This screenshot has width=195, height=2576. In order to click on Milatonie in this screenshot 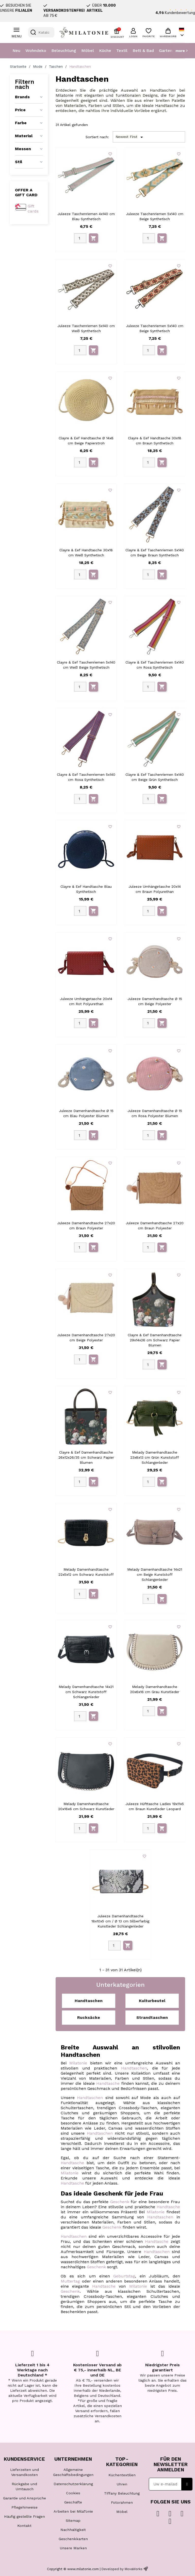, I will do `click(78, 2063)`.